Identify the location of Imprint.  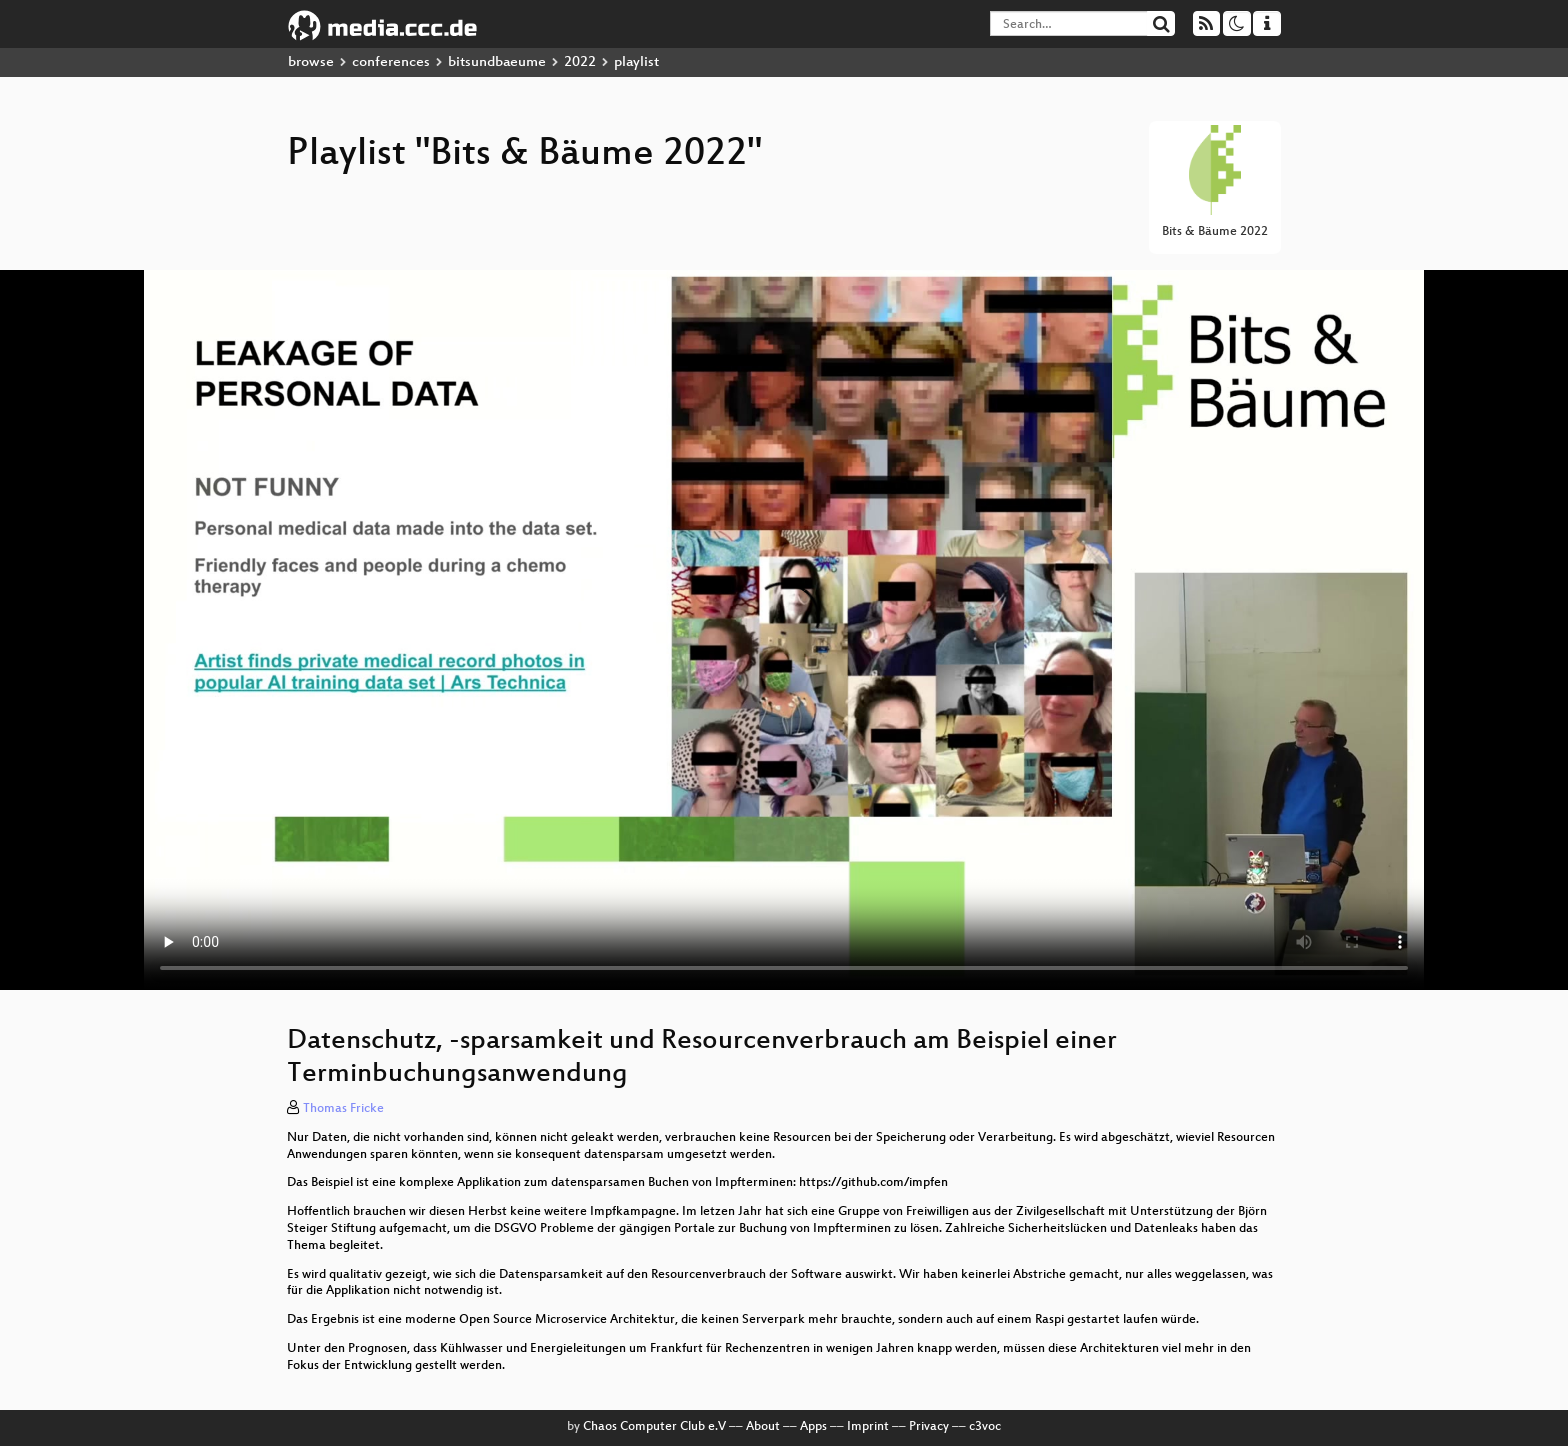
(868, 1427).